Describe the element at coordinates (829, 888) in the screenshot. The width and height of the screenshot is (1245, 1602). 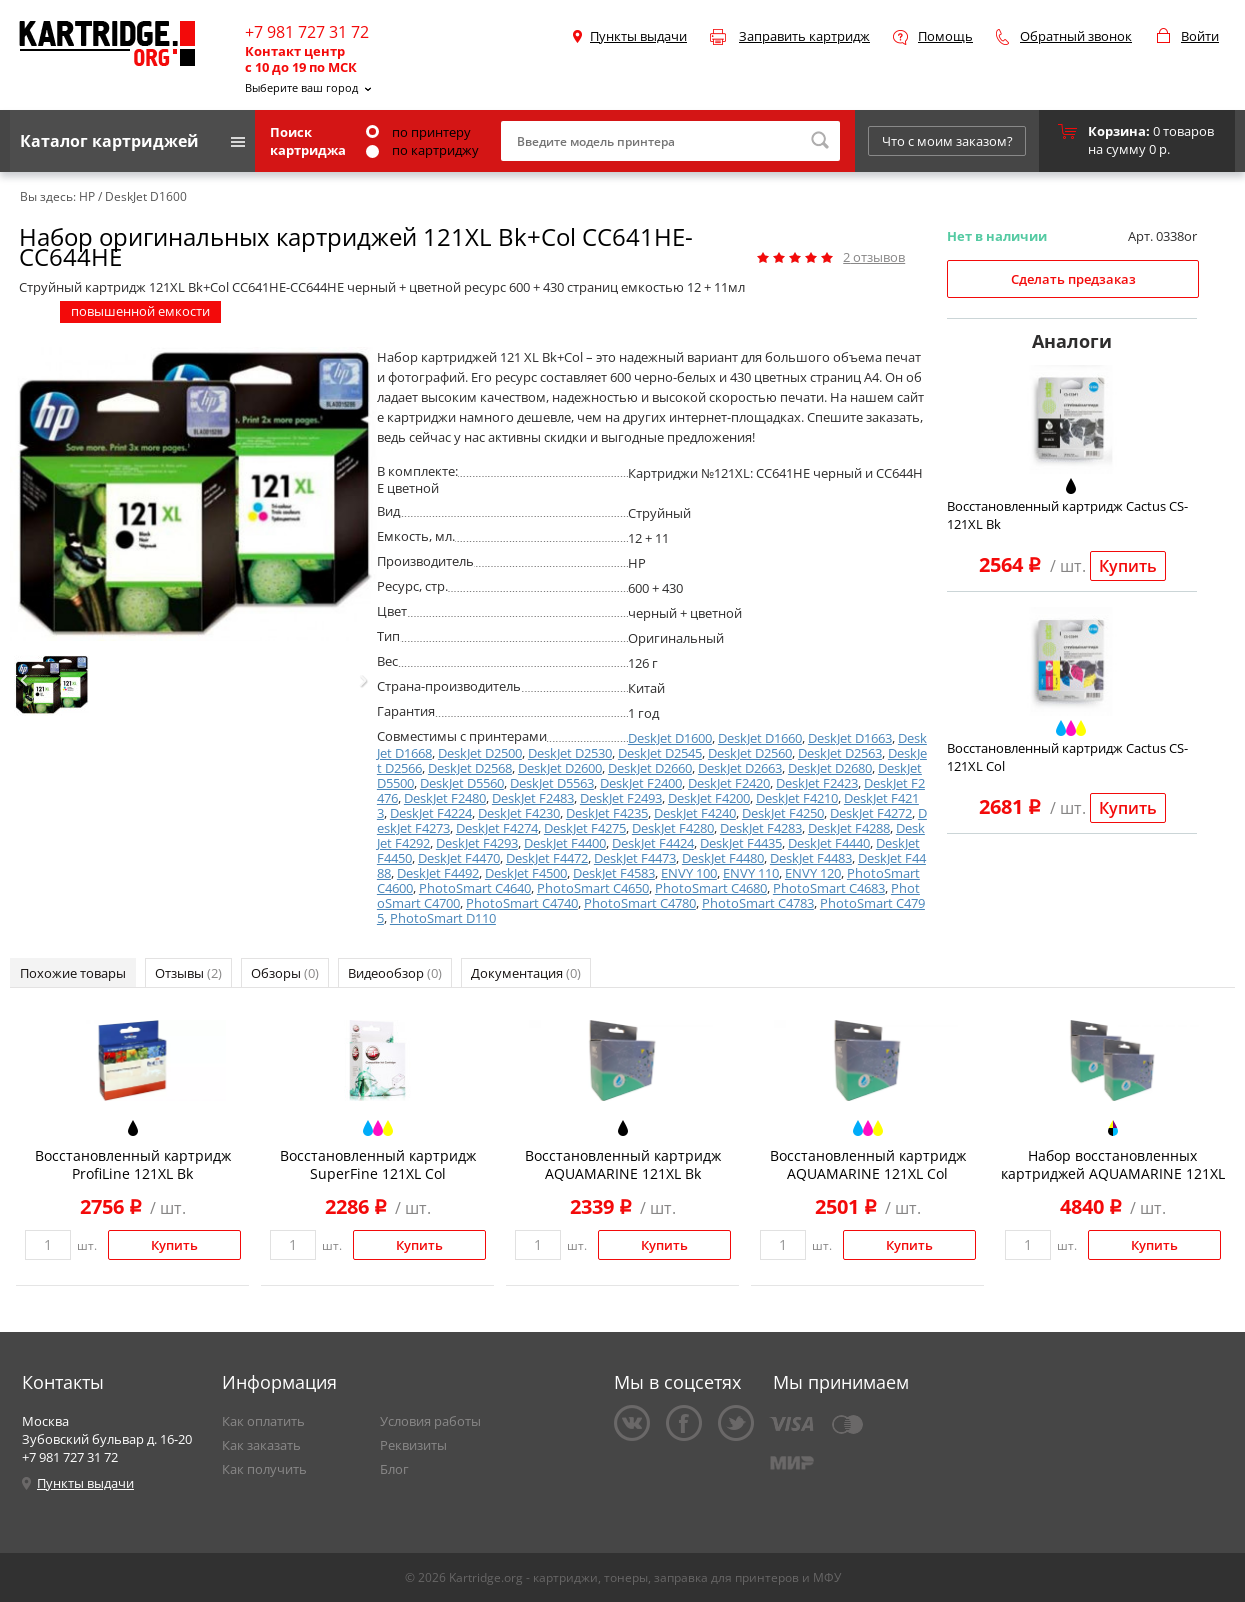
I see `PhotoSmart C4683` at that location.